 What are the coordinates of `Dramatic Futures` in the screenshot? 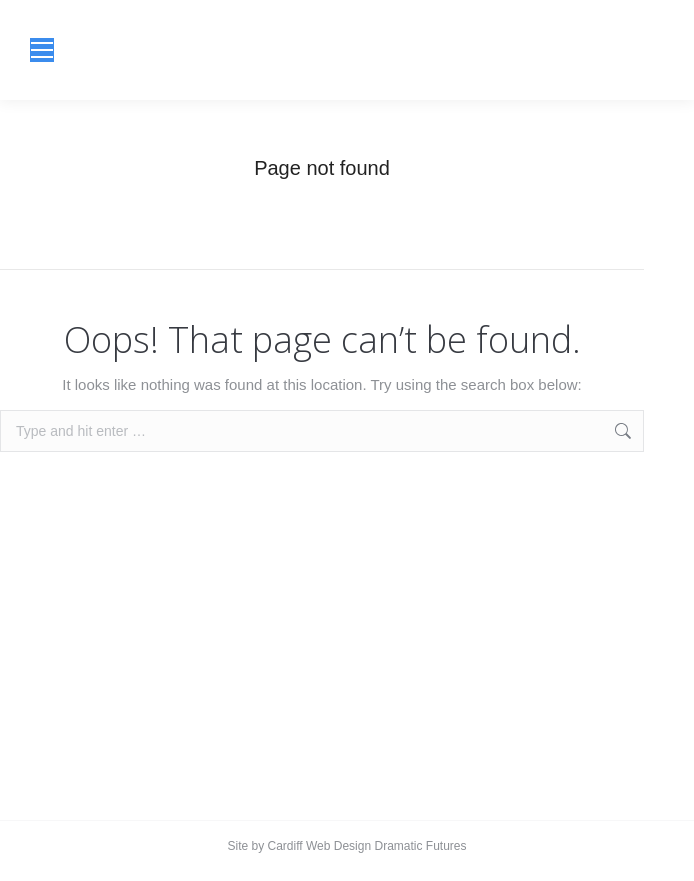 It's located at (418, 846).